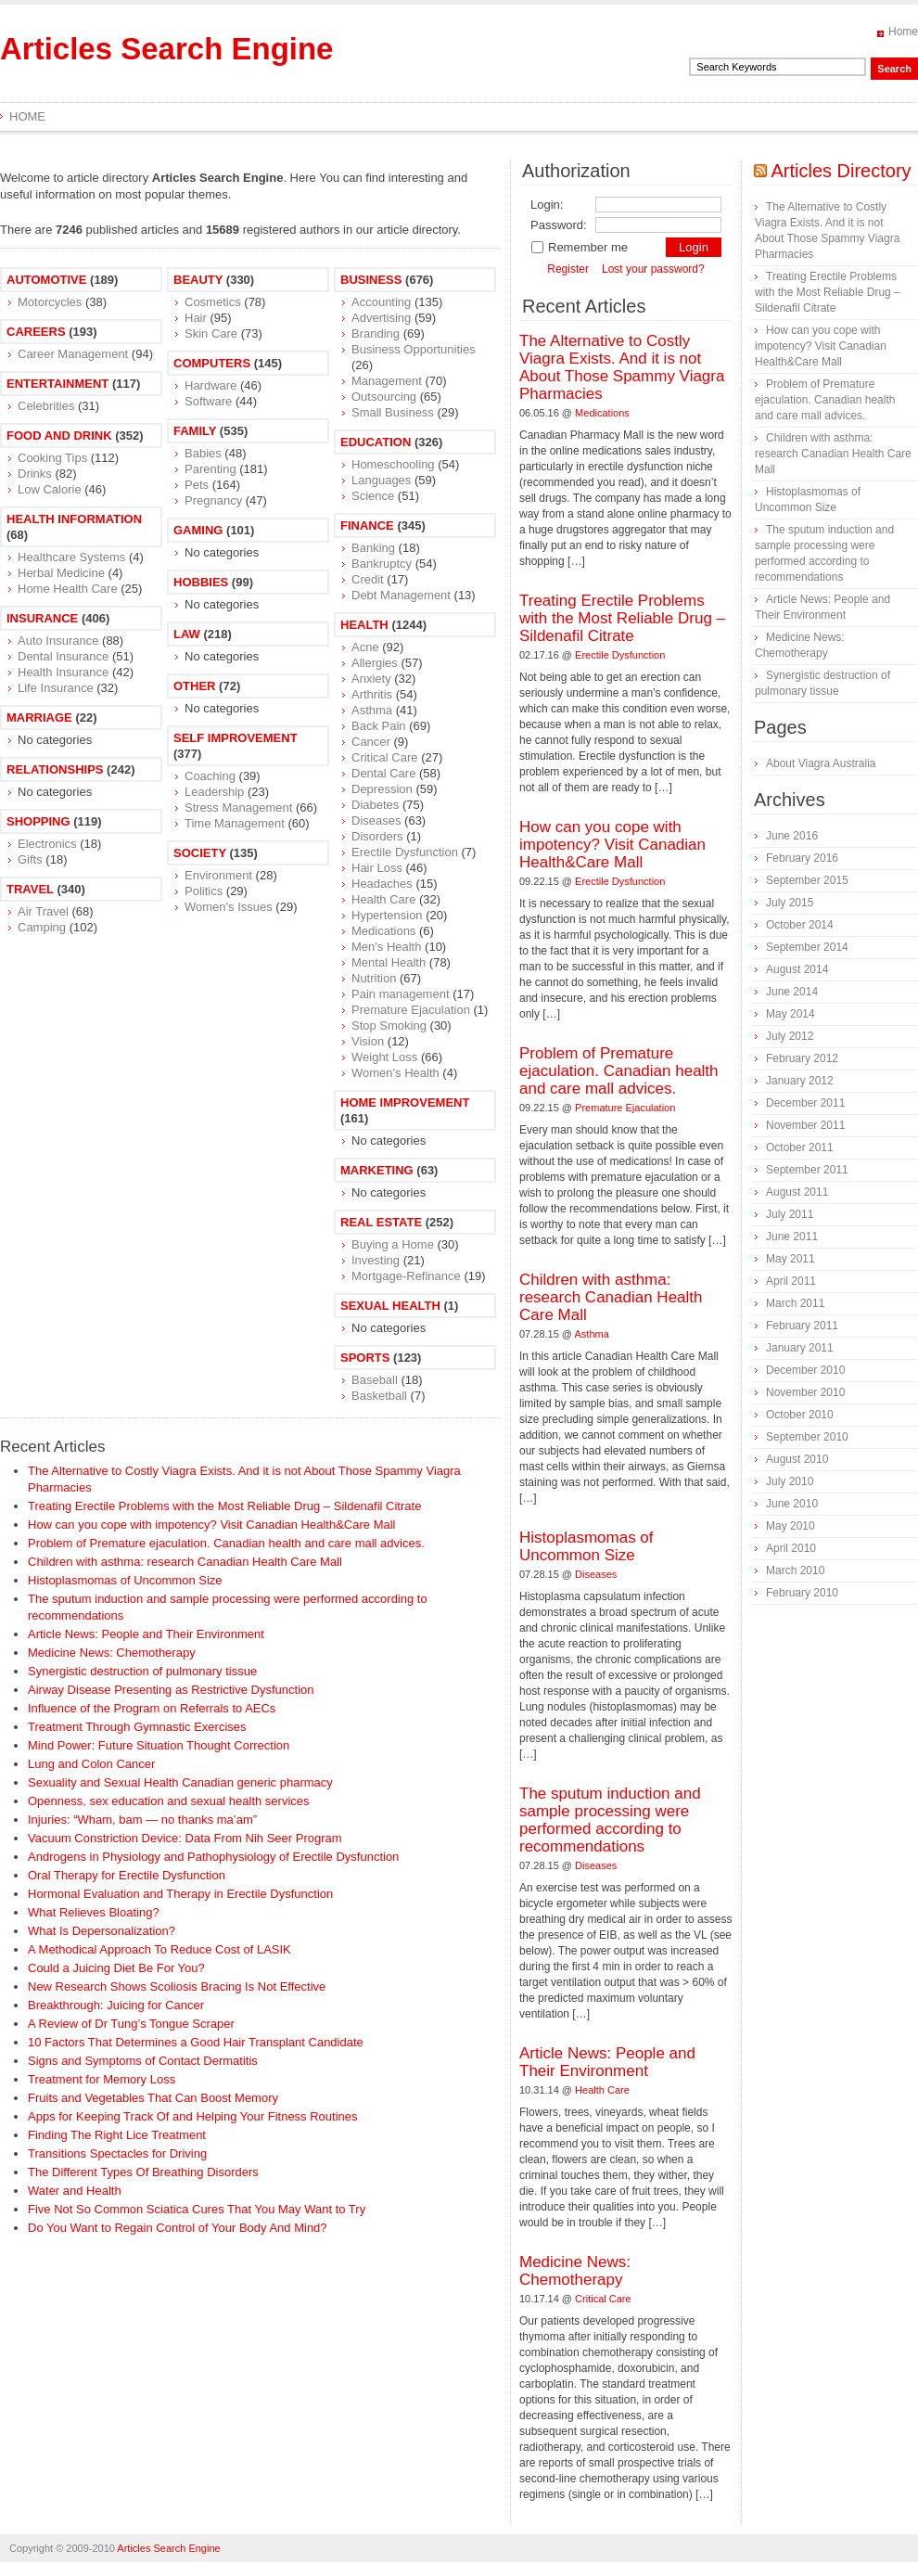  What do you see at coordinates (579, 247) in the screenshot?
I see `Remember me` at bounding box center [579, 247].